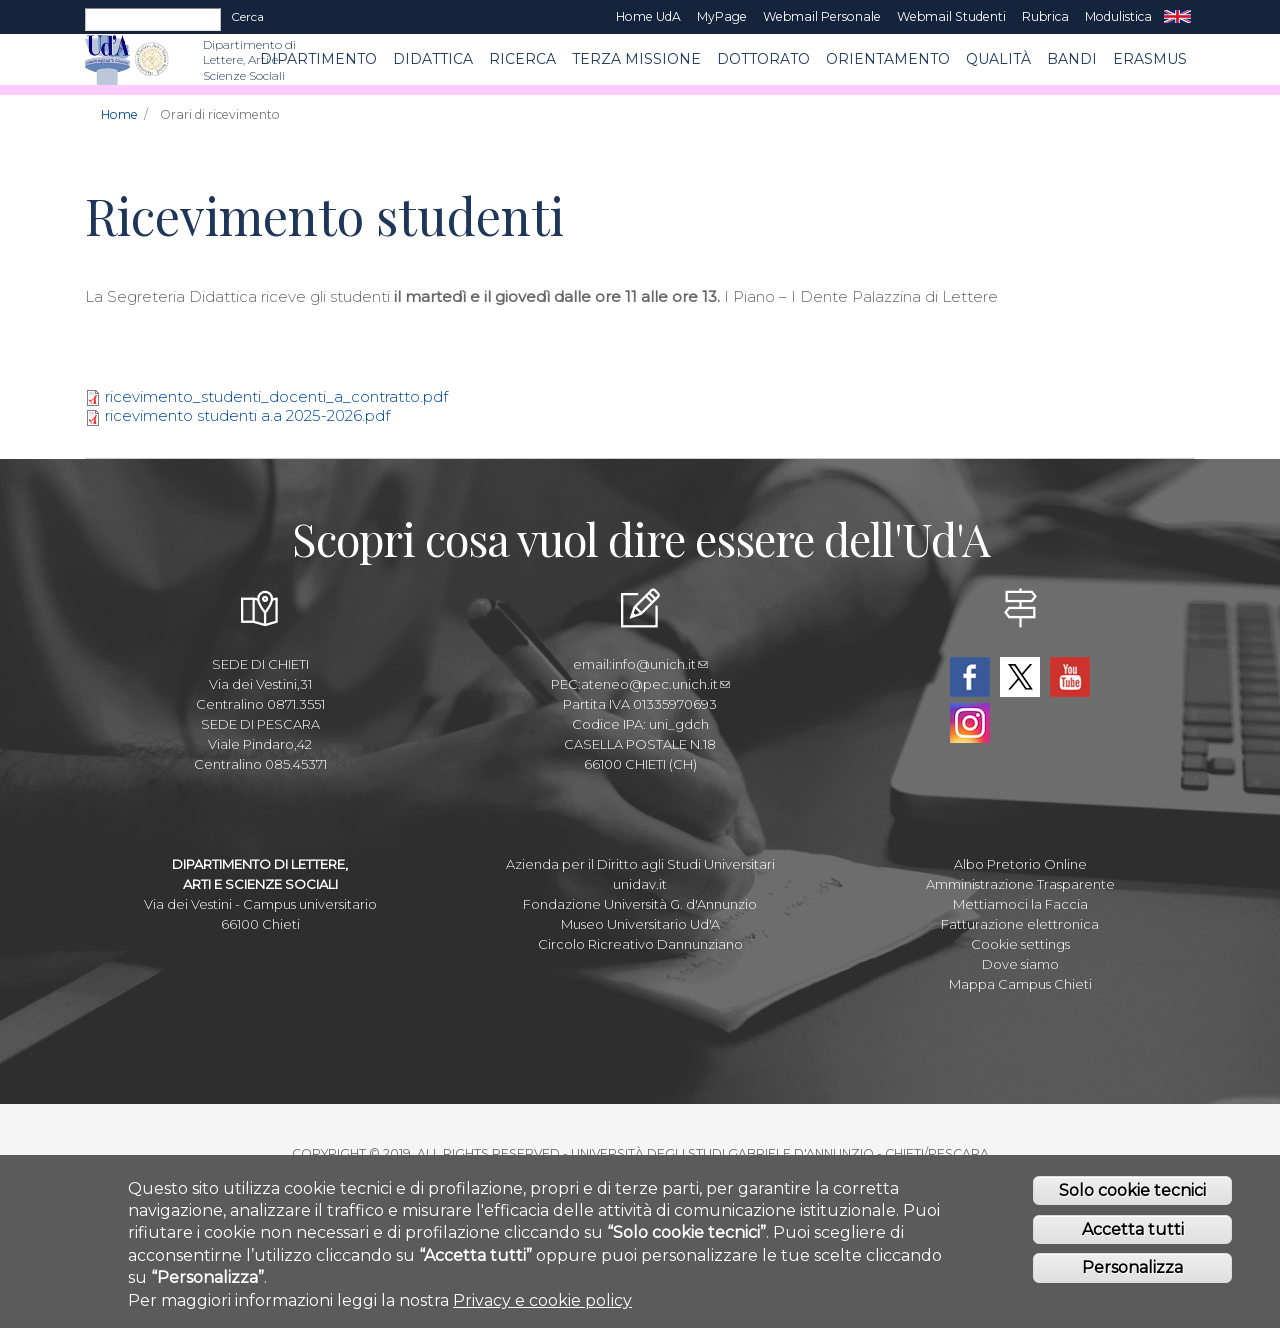  I want to click on Instagram, so click(970, 723).